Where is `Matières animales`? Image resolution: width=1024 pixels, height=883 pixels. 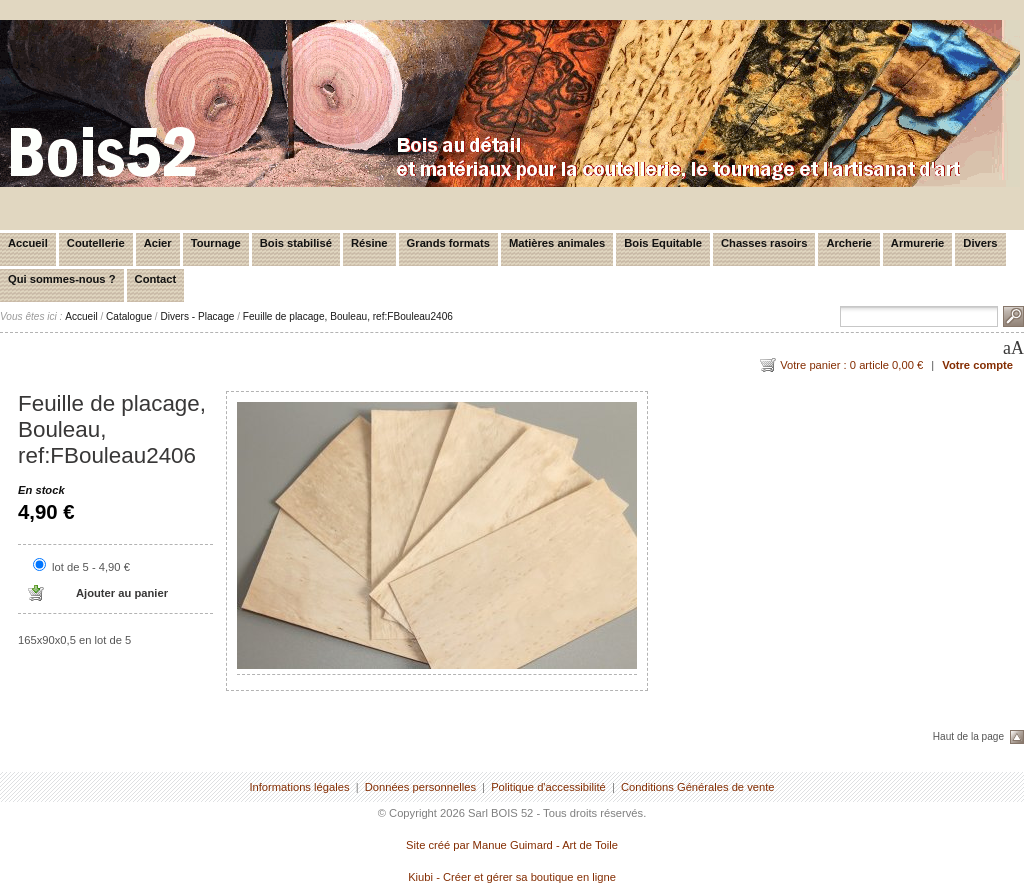
Matières animales is located at coordinates (557, 243).